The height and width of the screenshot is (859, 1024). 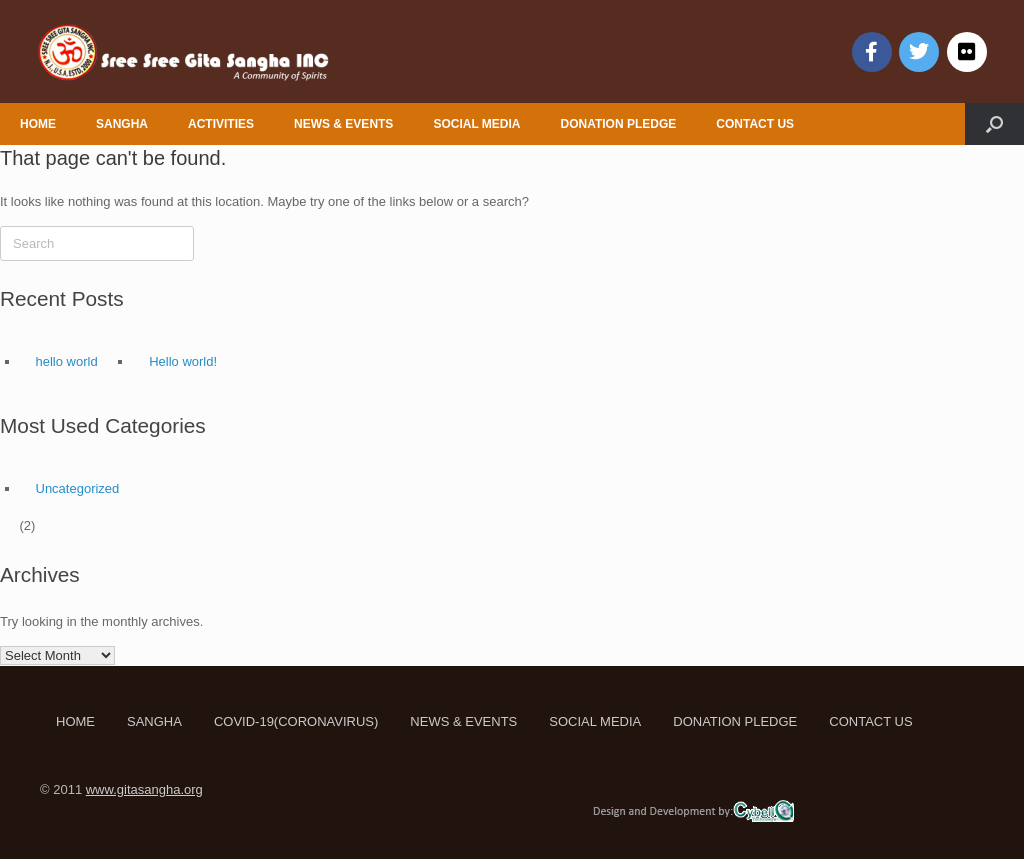 I want to click on Uncategorized, so click(x=78, y=488).